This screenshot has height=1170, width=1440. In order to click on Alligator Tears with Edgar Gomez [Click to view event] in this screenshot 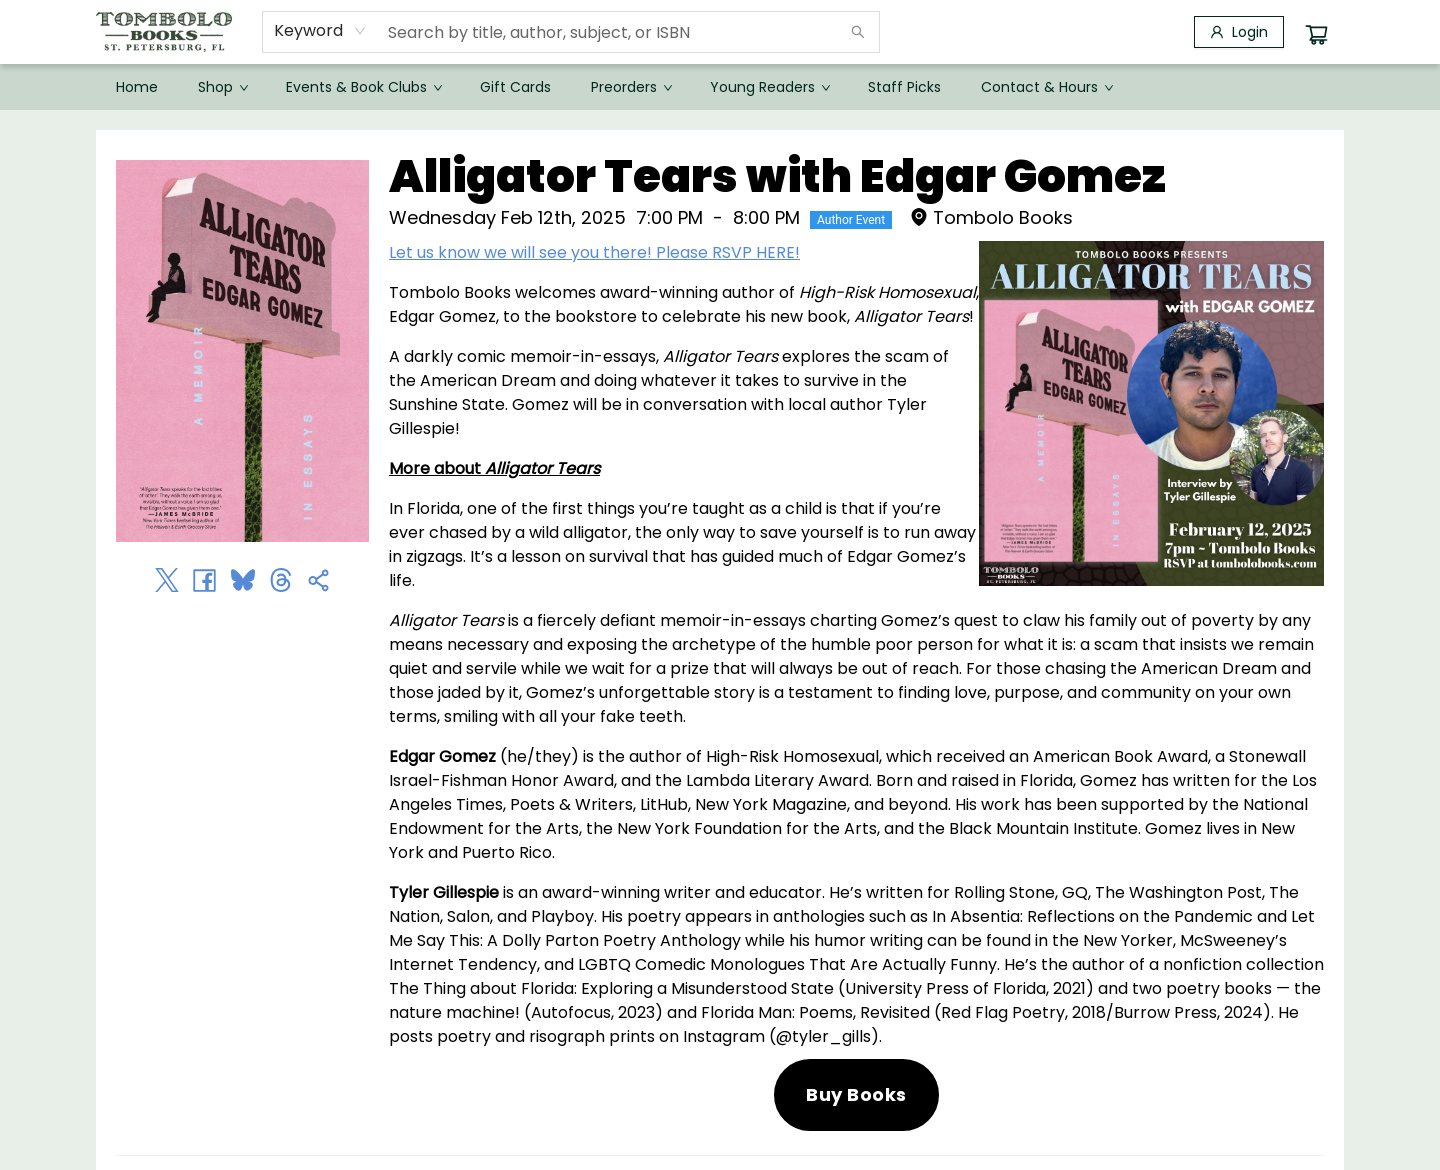, I will do `click(777, 177)`.